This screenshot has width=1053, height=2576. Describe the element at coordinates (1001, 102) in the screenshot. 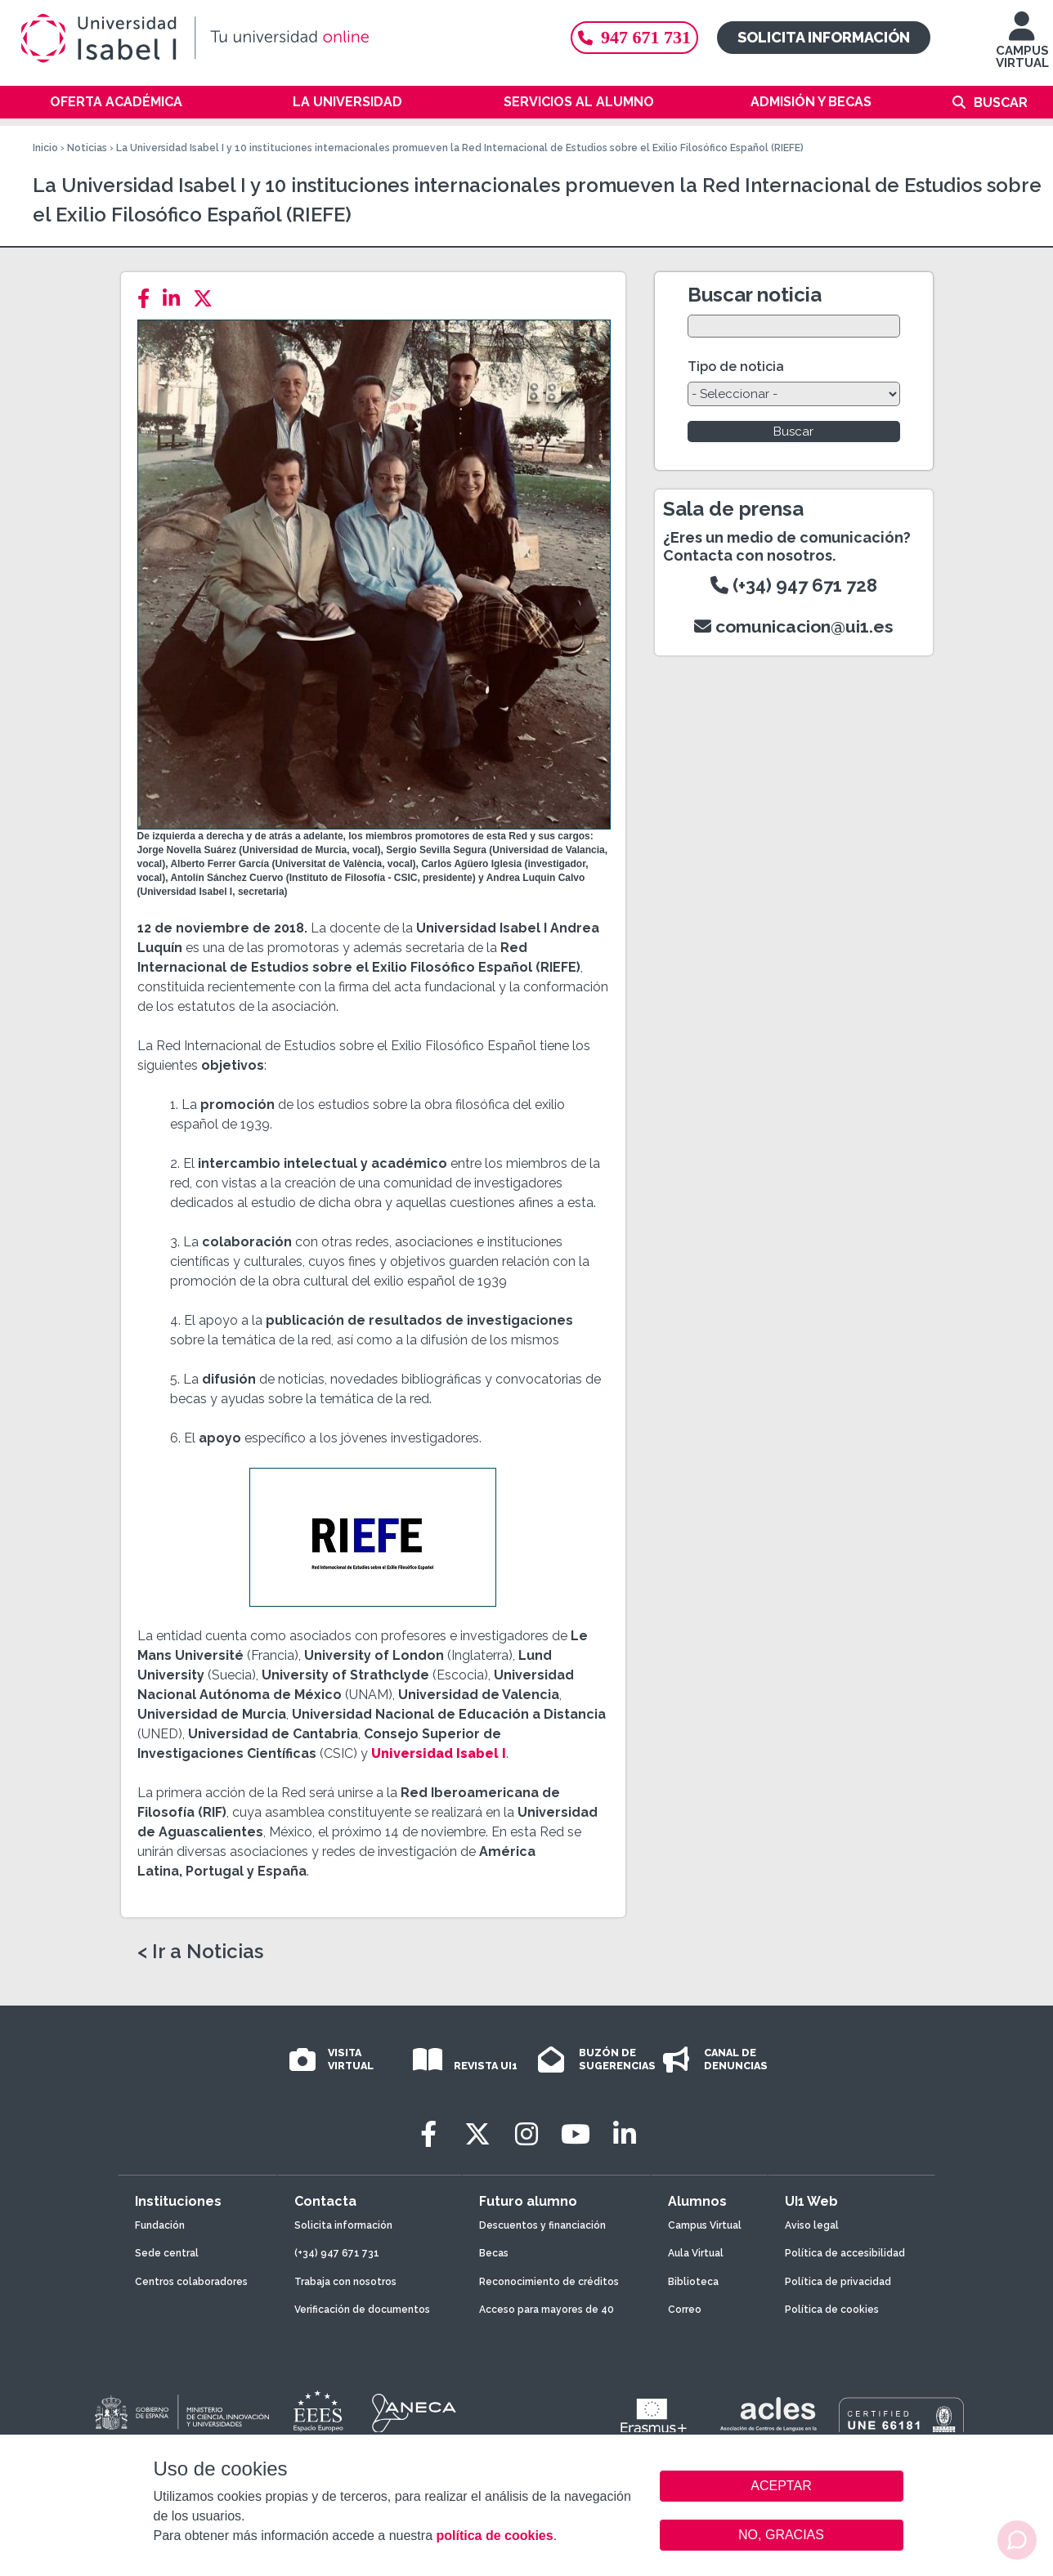

I see `Buscar` at that location.